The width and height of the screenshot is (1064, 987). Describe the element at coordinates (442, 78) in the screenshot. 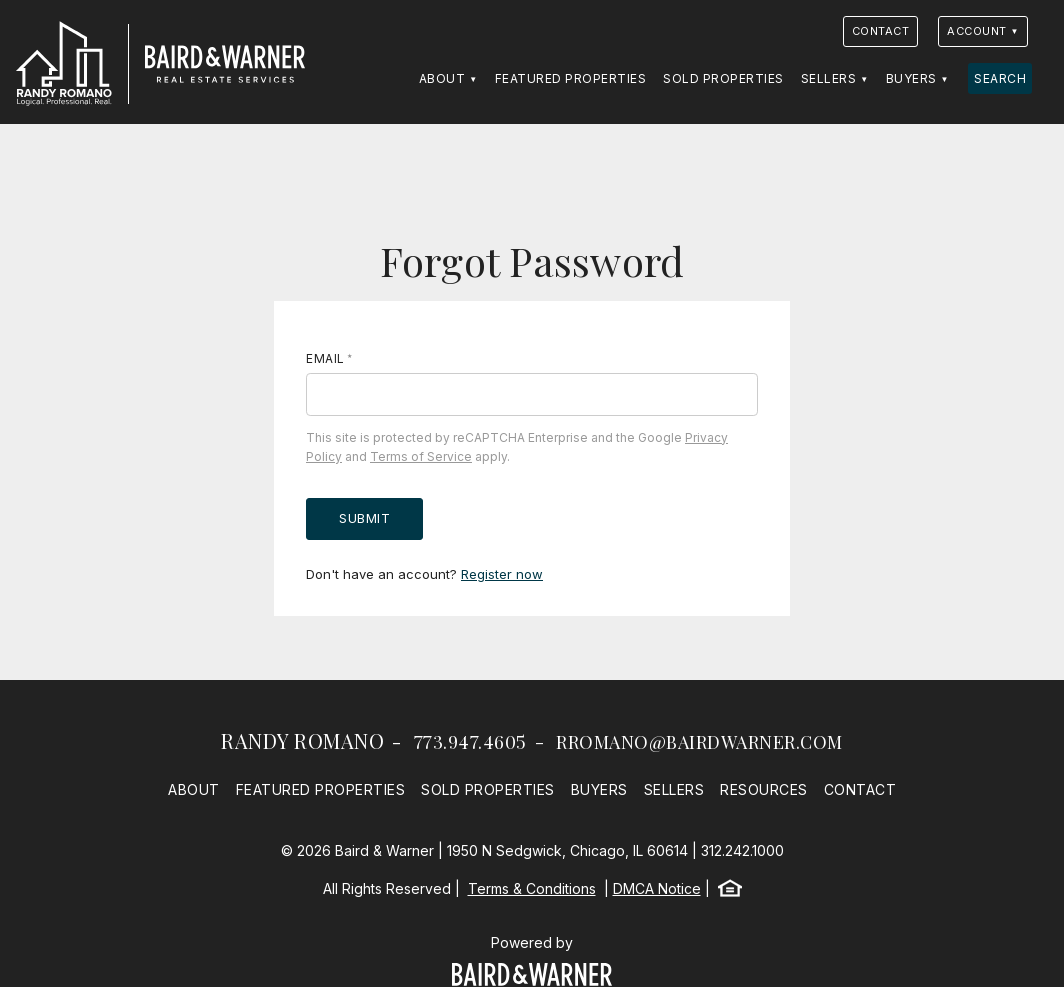

I see `About` at that location.